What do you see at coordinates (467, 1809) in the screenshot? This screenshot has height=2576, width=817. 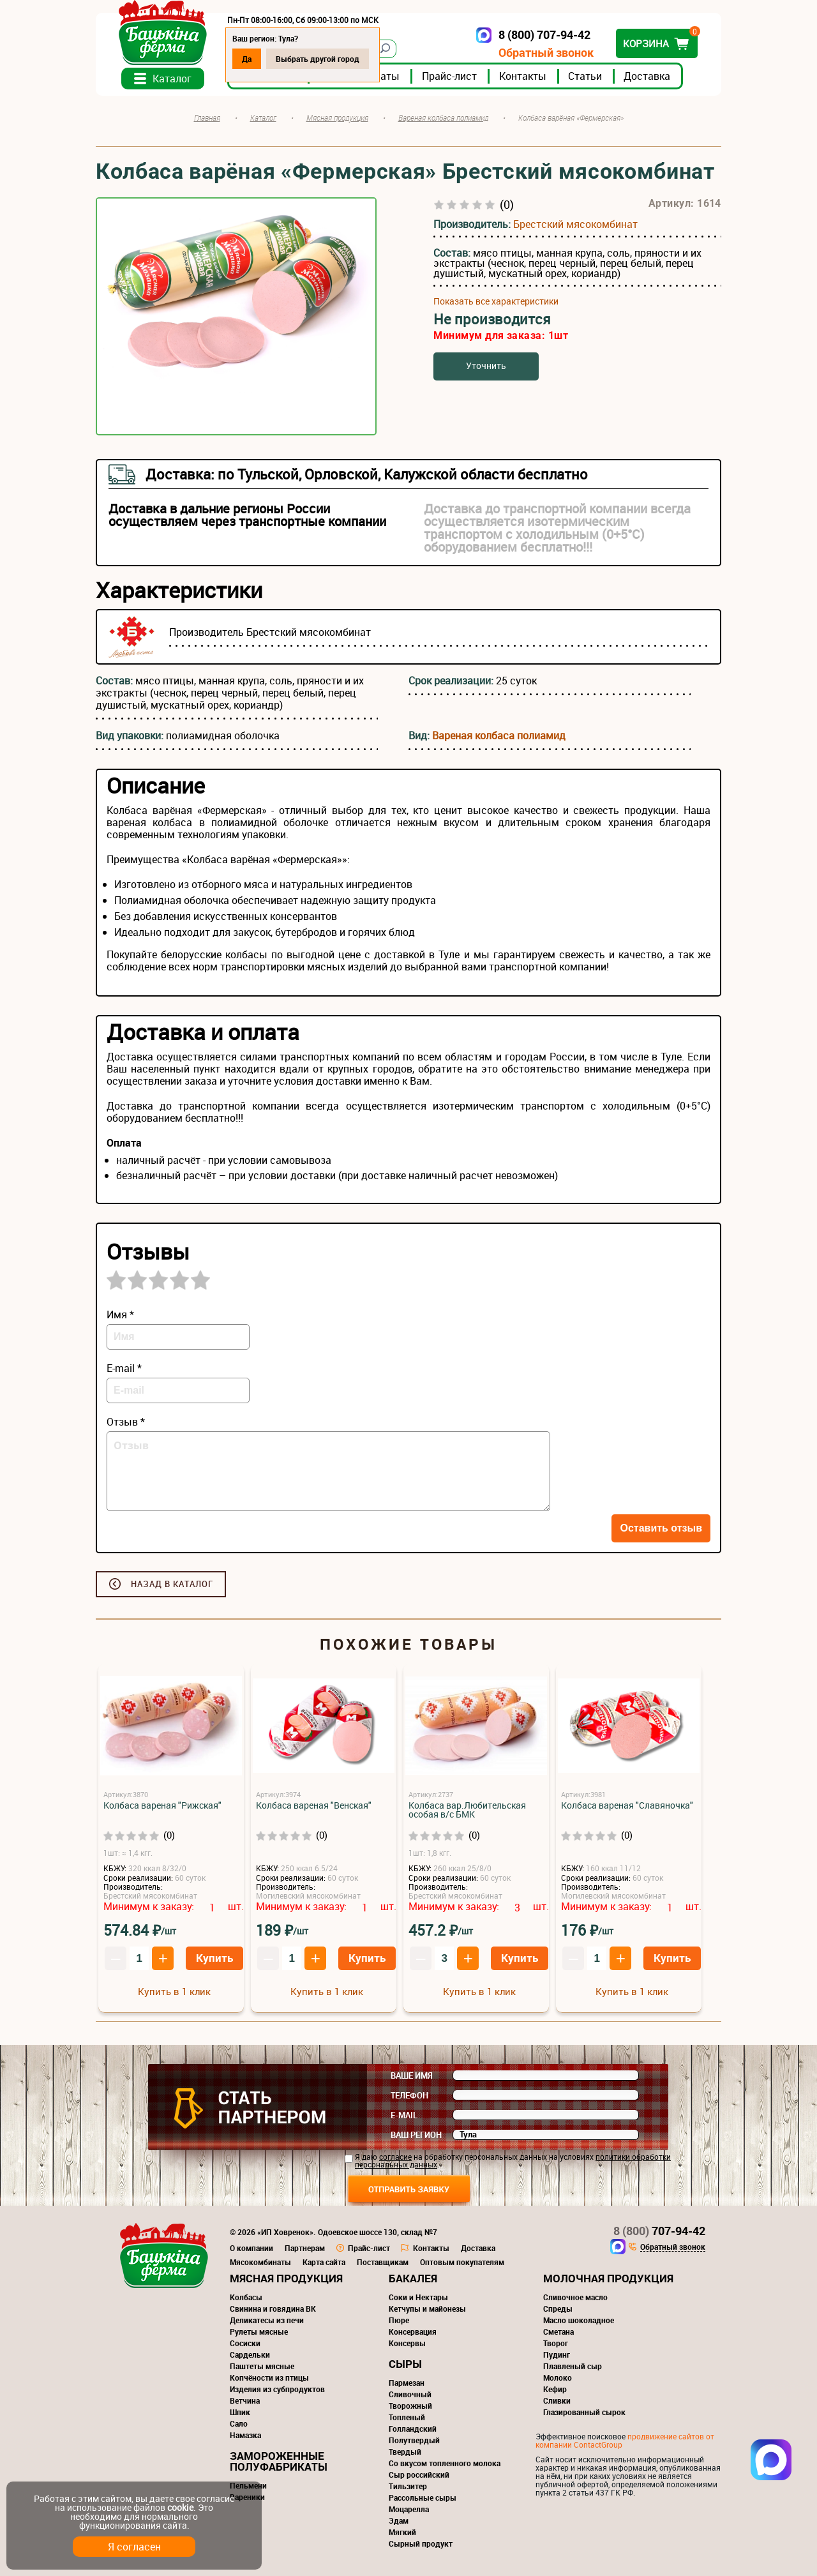 I see `Колбаса вар.Любительская особая в/с БМК` at bounding box center [467, 1809].